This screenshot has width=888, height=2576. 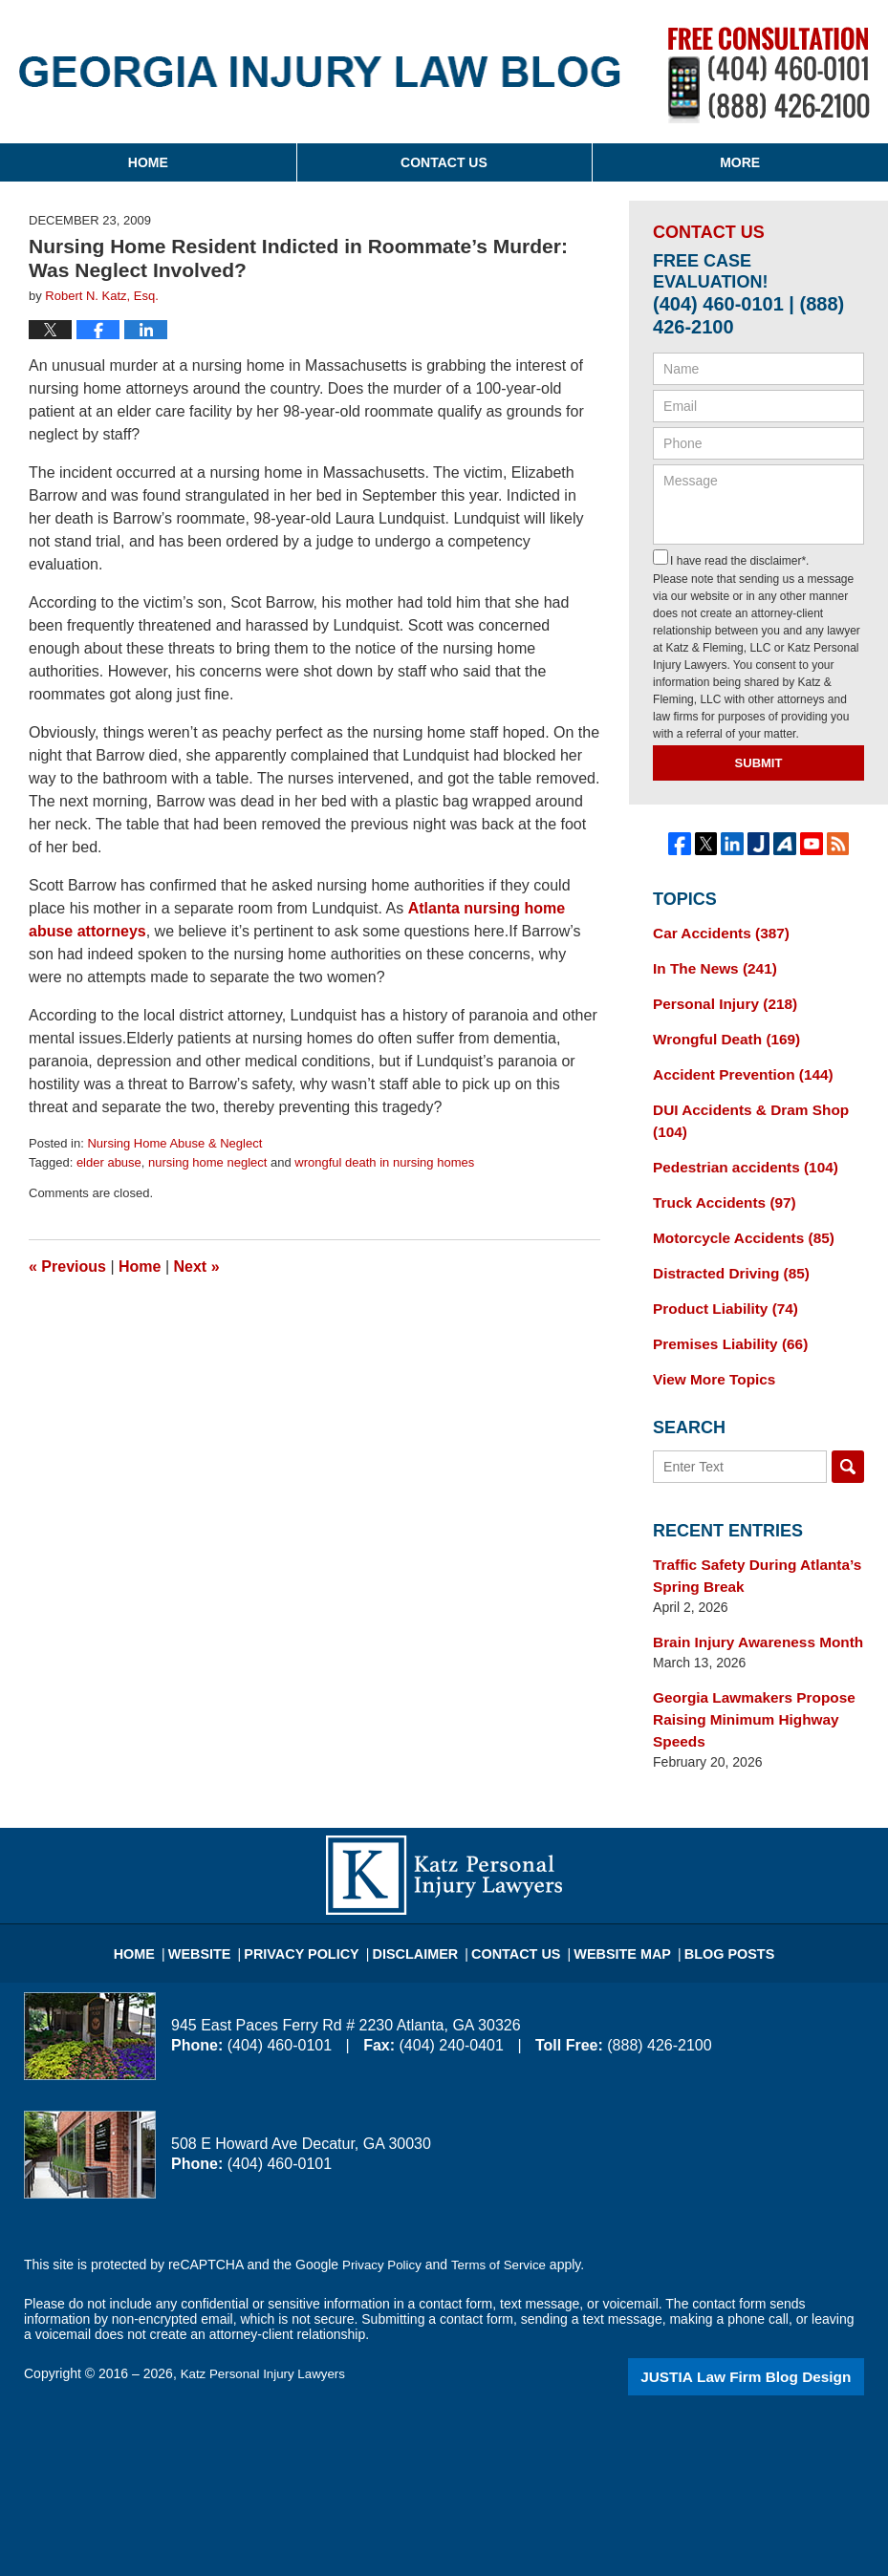 What do you see at coordinates (504, 2225) in the screenshot?
I see `Terms of Service` at bounding box center [504, 2225].